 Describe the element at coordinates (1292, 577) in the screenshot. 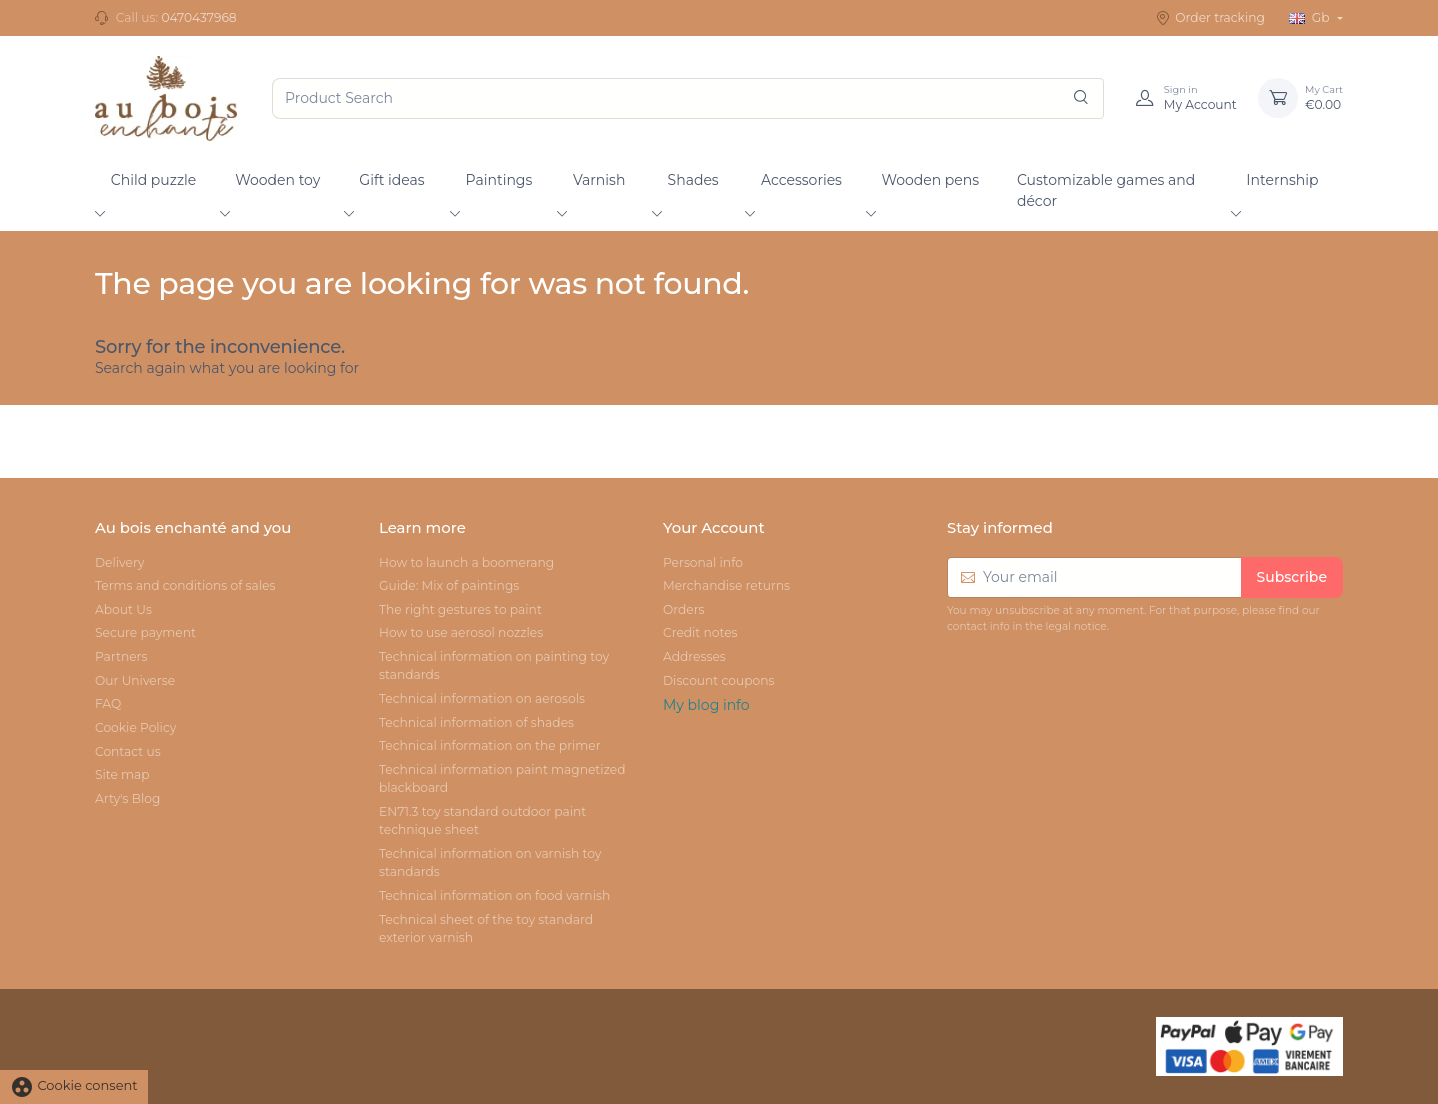

I see `Subscribe` at that location.